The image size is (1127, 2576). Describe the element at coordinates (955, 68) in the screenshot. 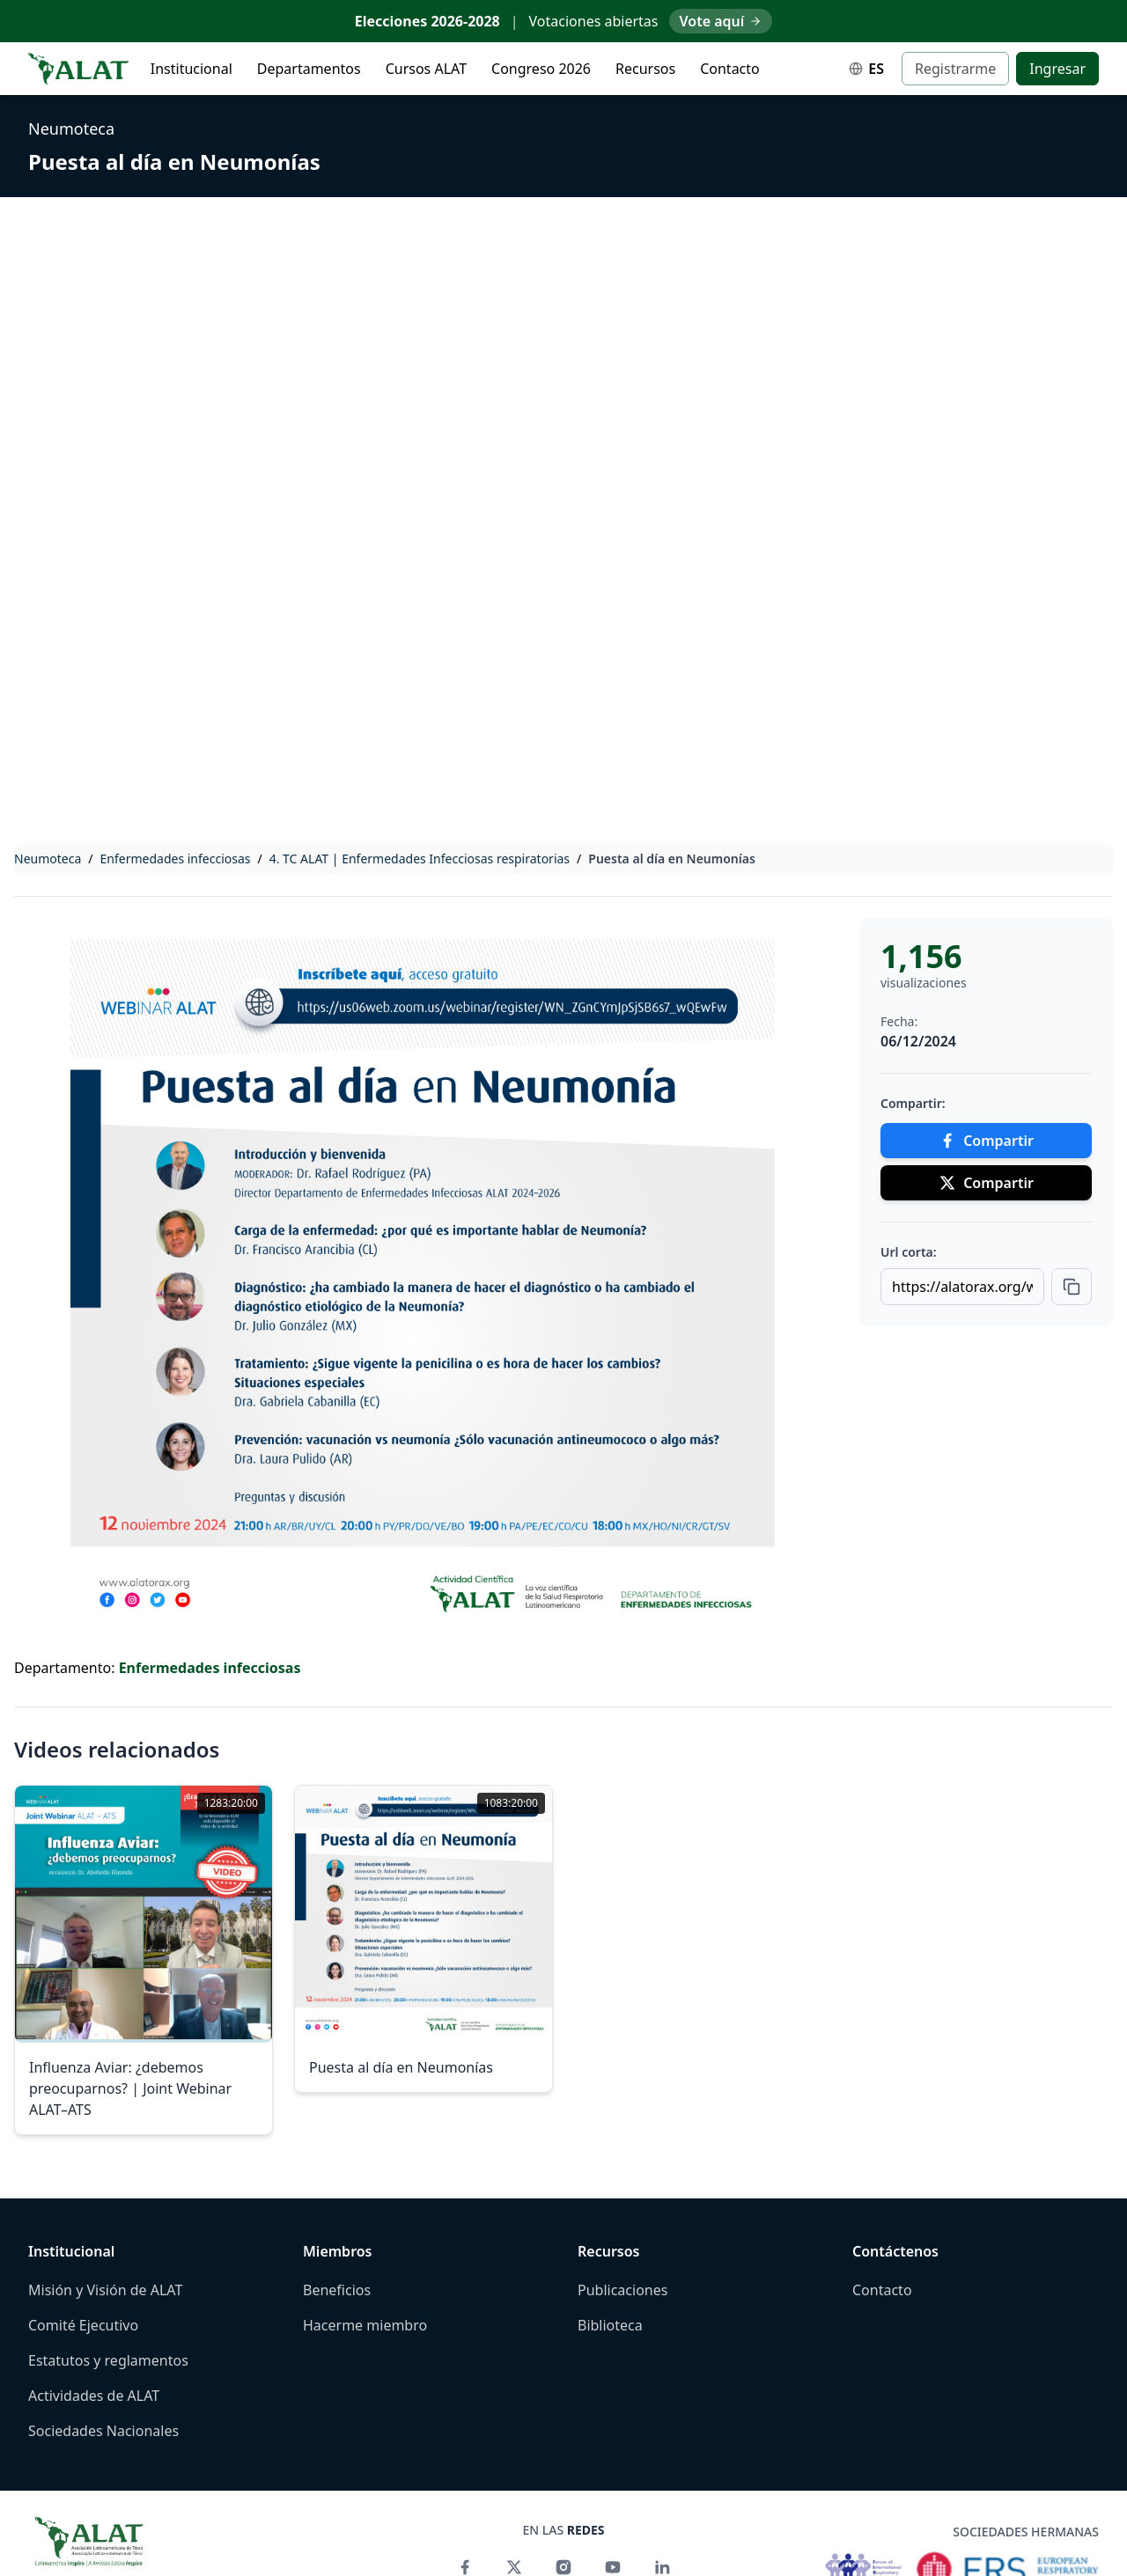

I see `Registrarme` at that location.